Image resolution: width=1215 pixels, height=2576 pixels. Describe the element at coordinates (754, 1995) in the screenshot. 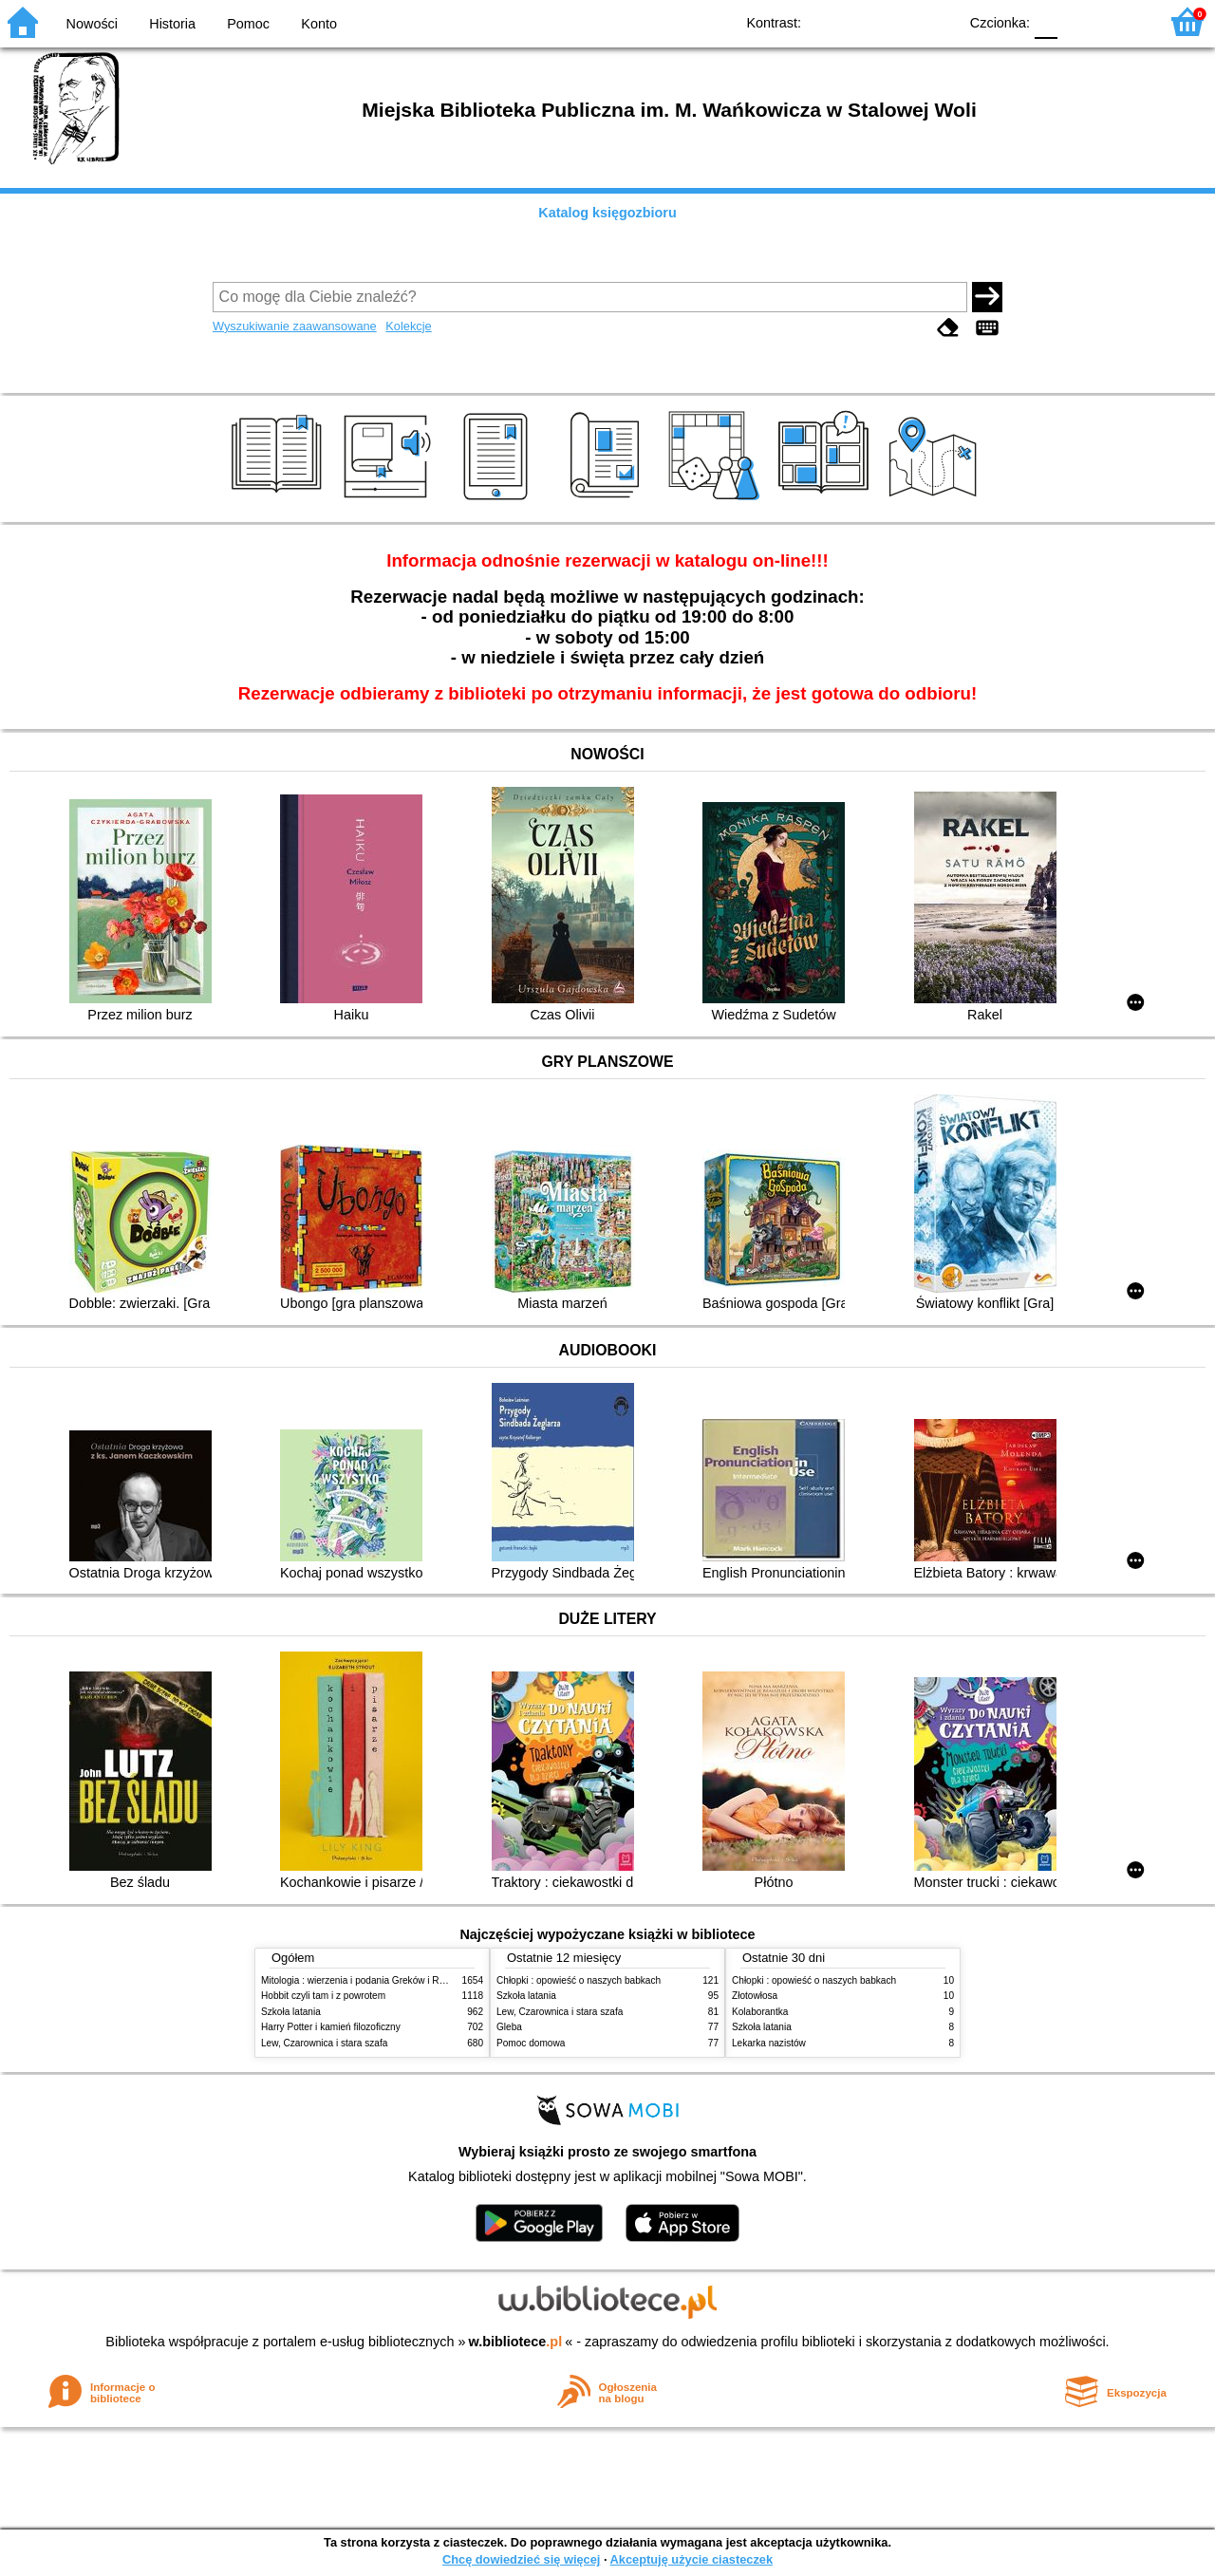

I see `Złotowłosa` at that location.